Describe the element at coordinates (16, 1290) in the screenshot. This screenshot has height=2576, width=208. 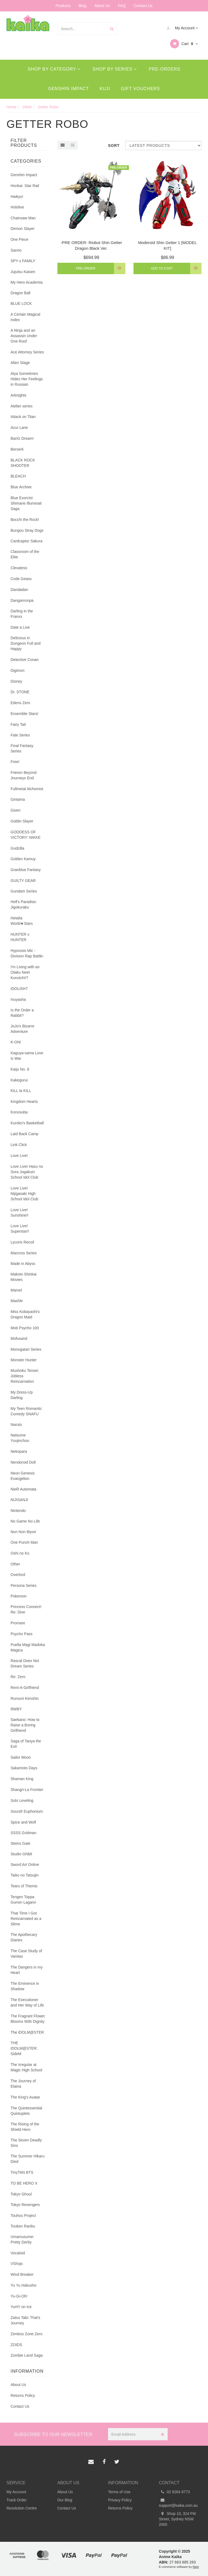
I see `Marvel` at that location.